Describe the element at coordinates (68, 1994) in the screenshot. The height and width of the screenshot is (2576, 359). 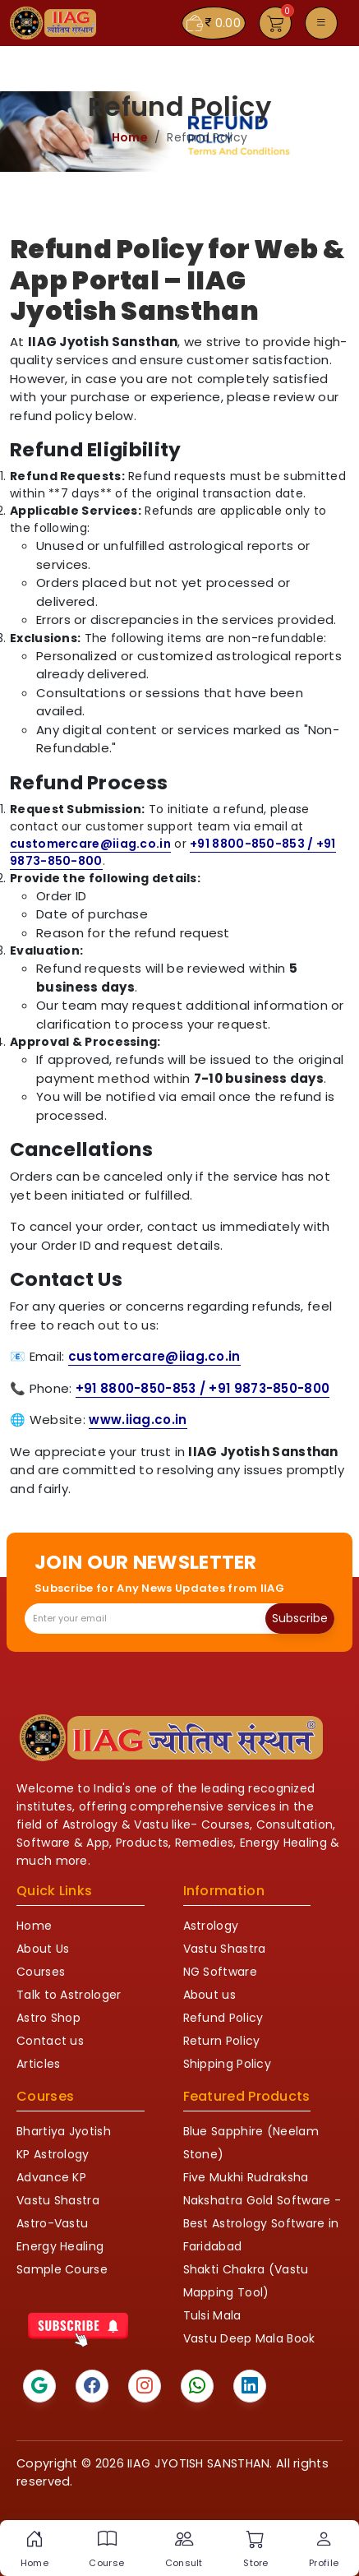
I see `Talk to Astrologer` at that location.